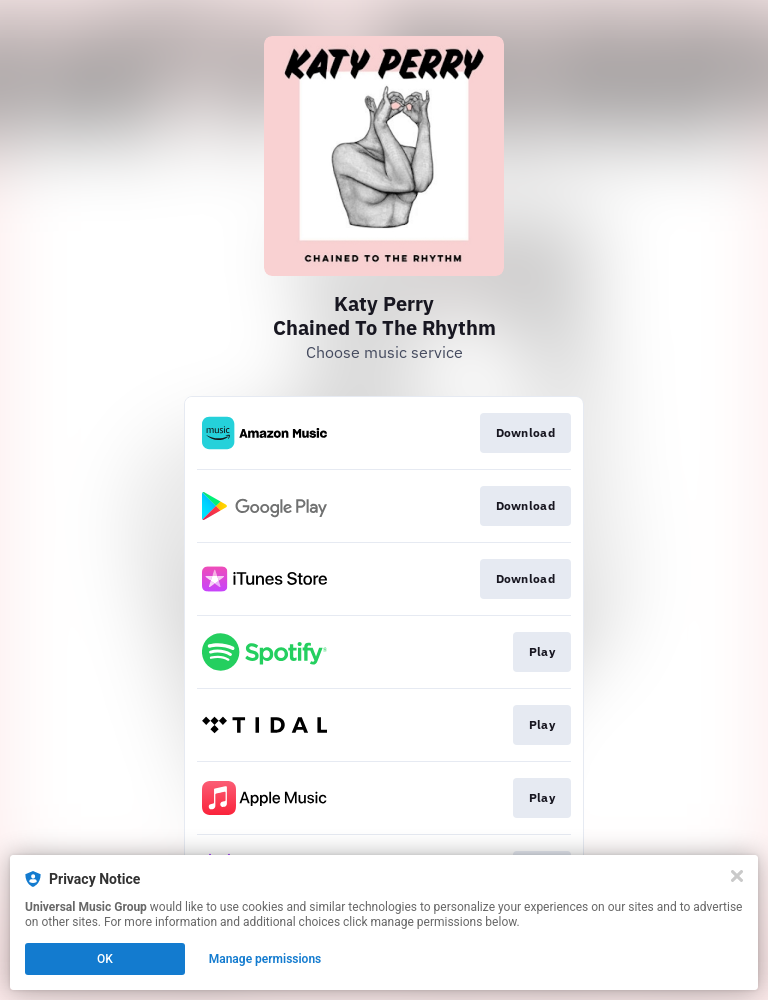  I want to click on [Close], so click(737, 876).